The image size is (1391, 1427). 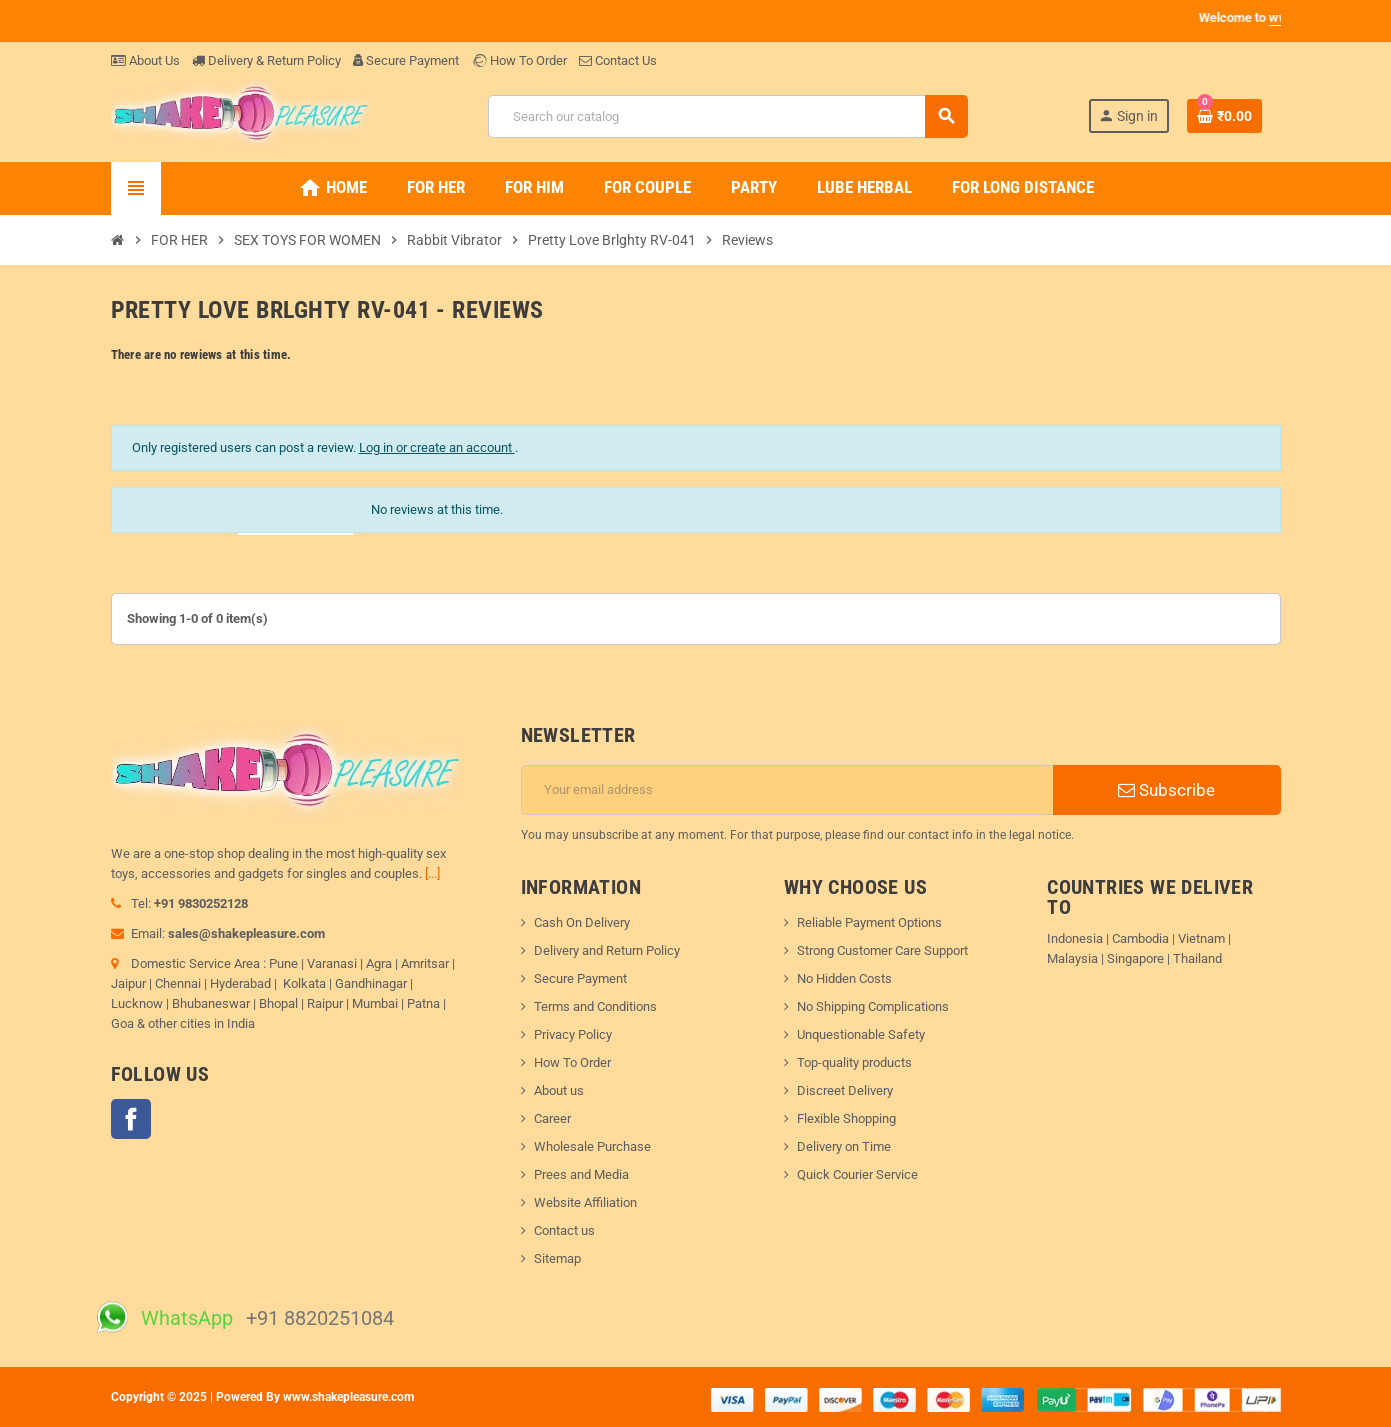 What do you see at coordinates (873, 1006) in the screenshot?
I see `No Shipping Complications` at bounding box center [873, 1006].